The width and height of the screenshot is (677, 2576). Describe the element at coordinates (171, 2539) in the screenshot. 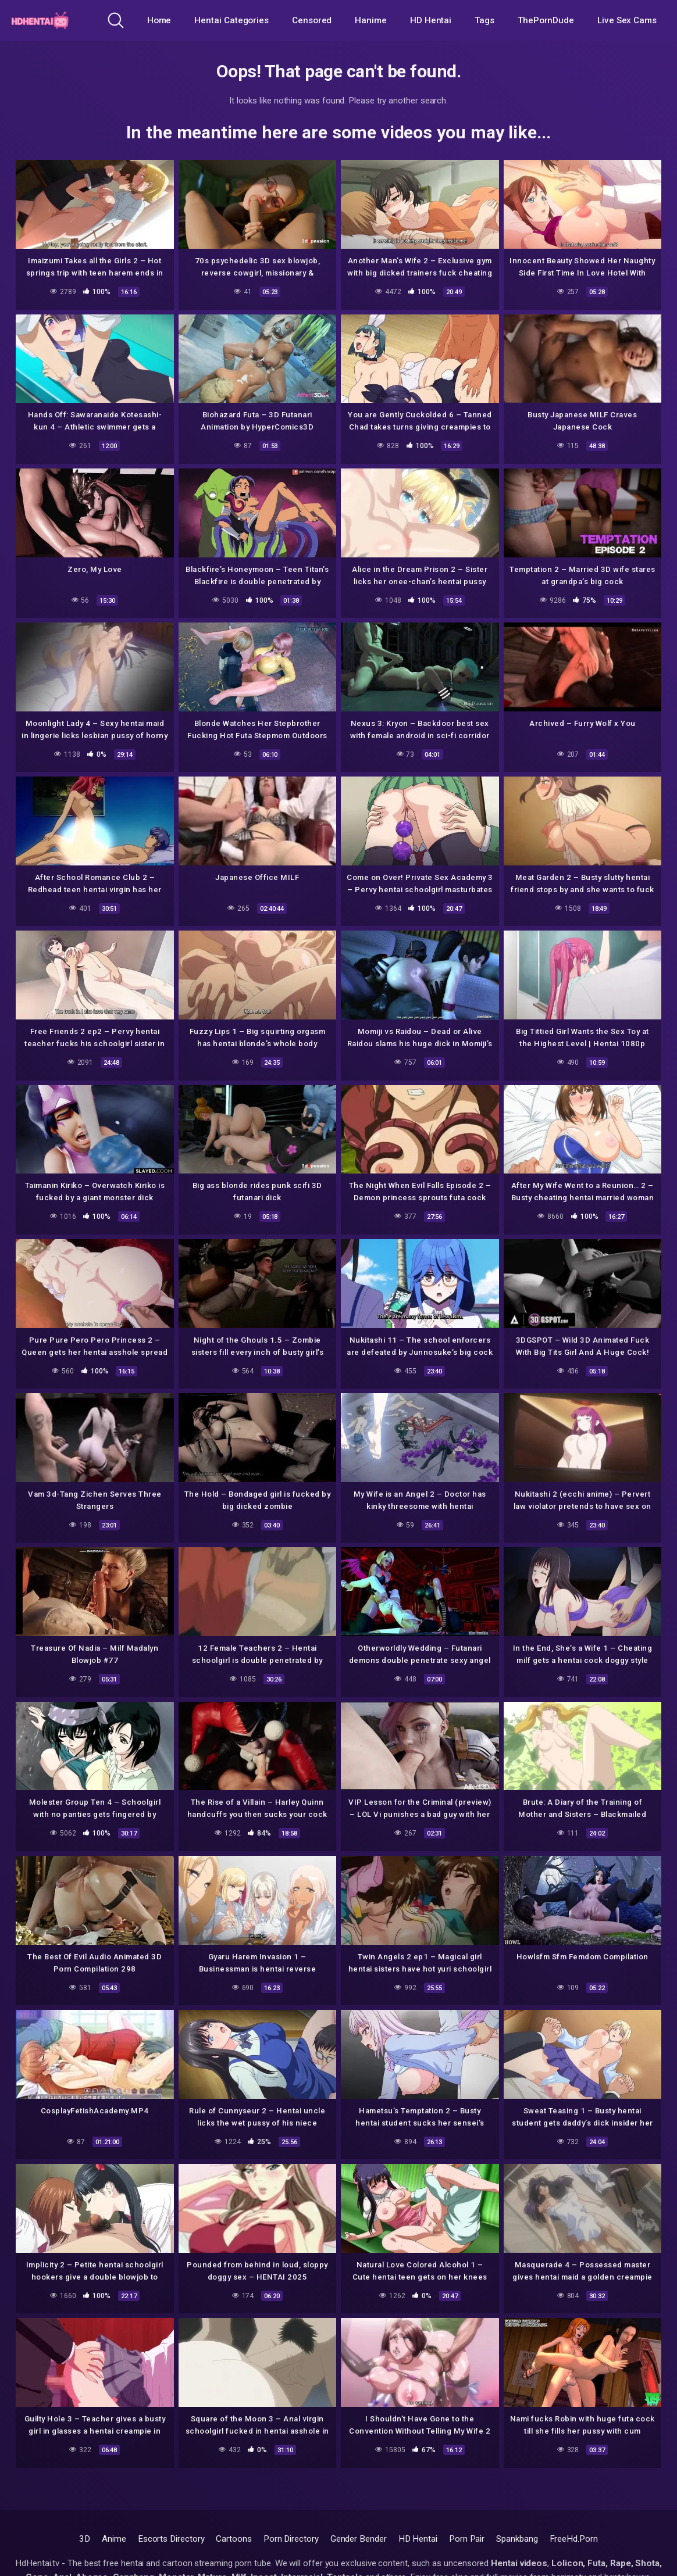

I see `Escorts Directory` at that location.